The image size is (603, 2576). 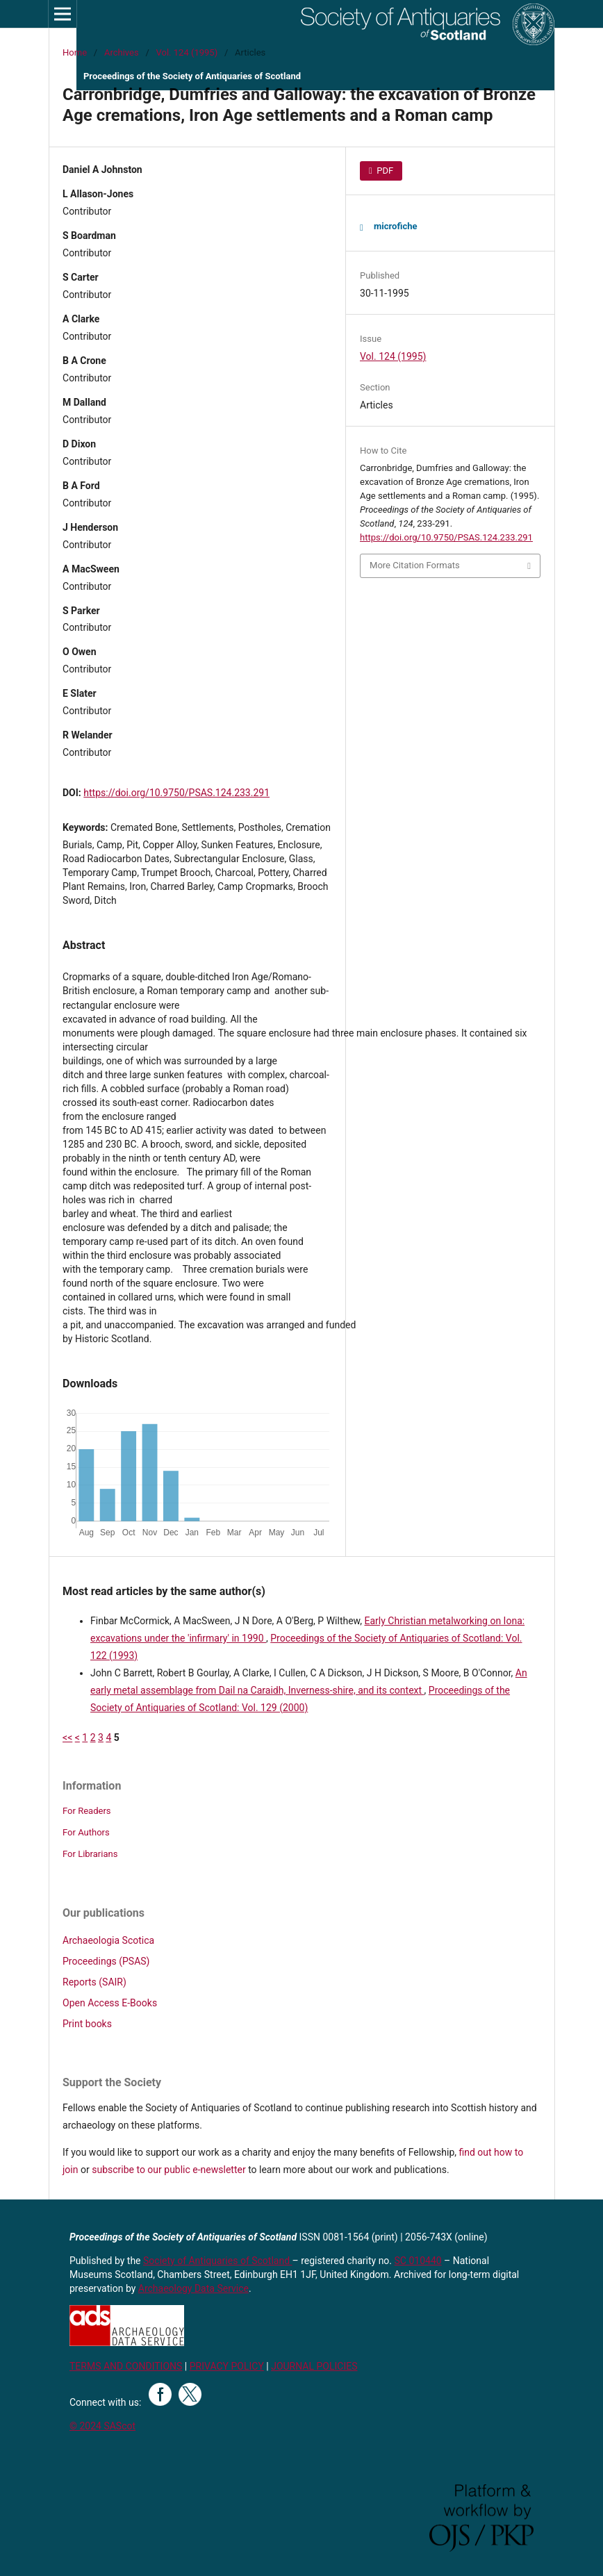 I want to click on Proceedings (PSAS), so click(x=106, y=1961).